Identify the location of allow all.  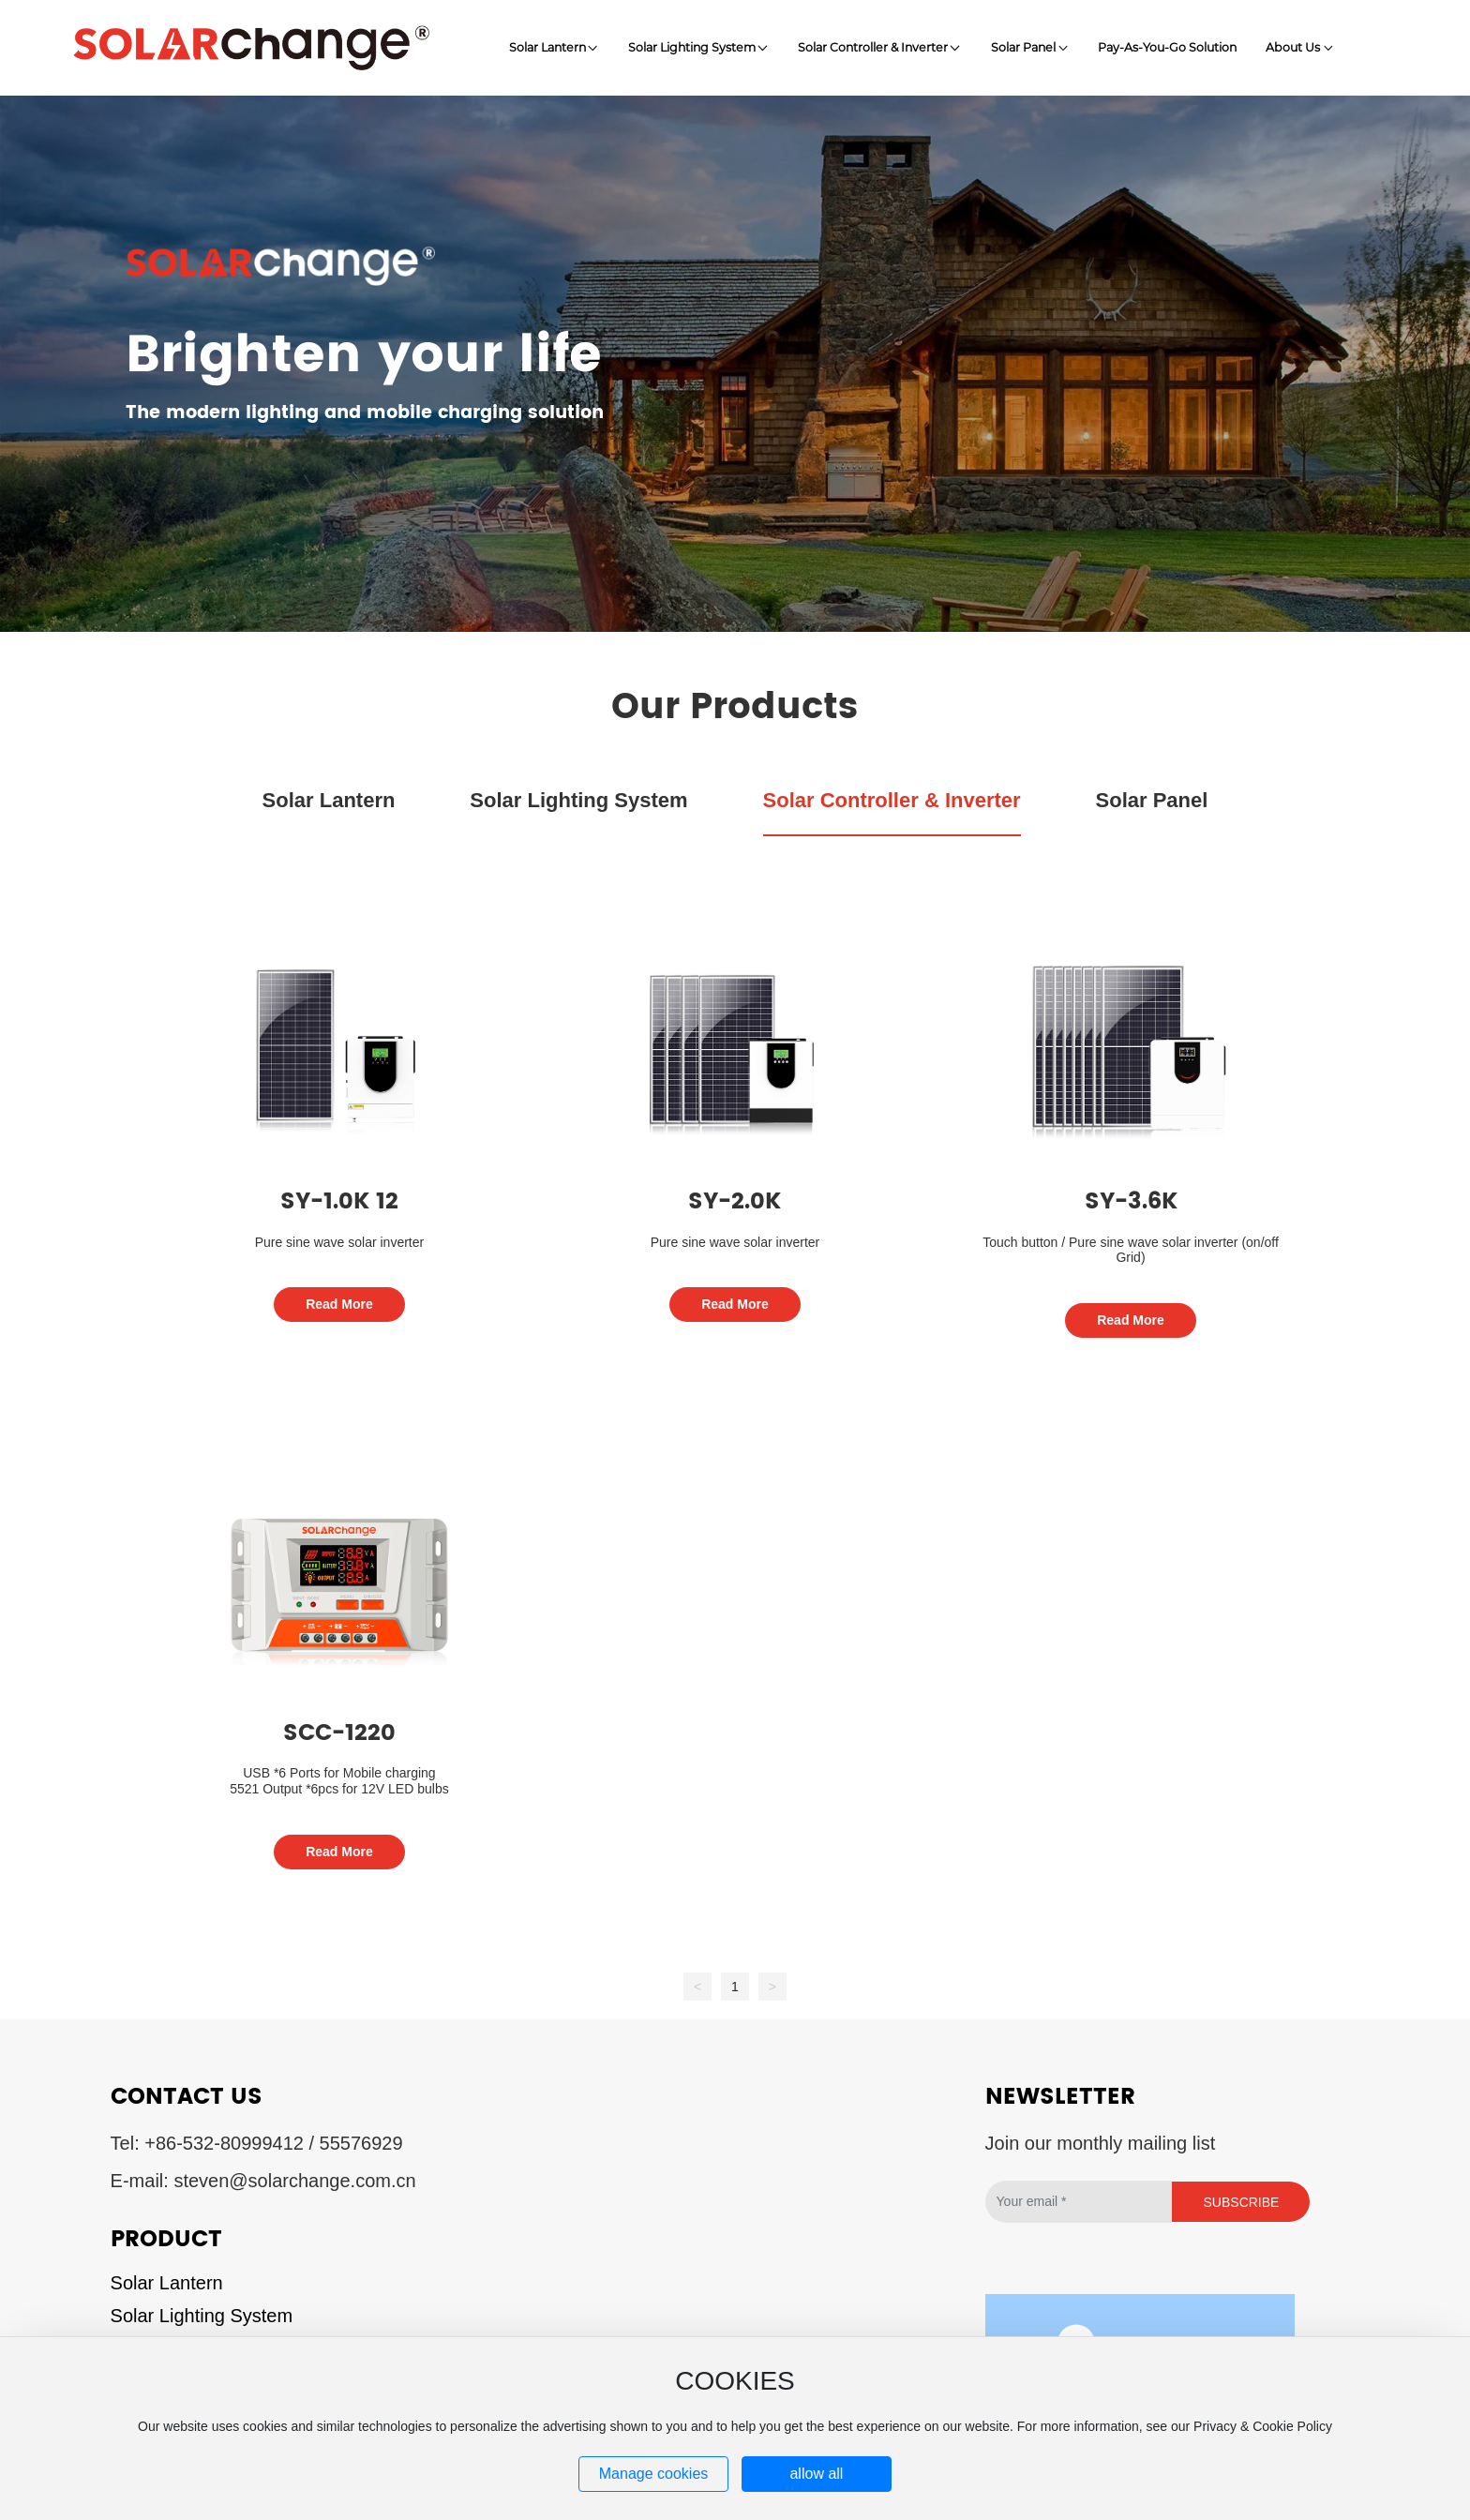
(816, 2474).